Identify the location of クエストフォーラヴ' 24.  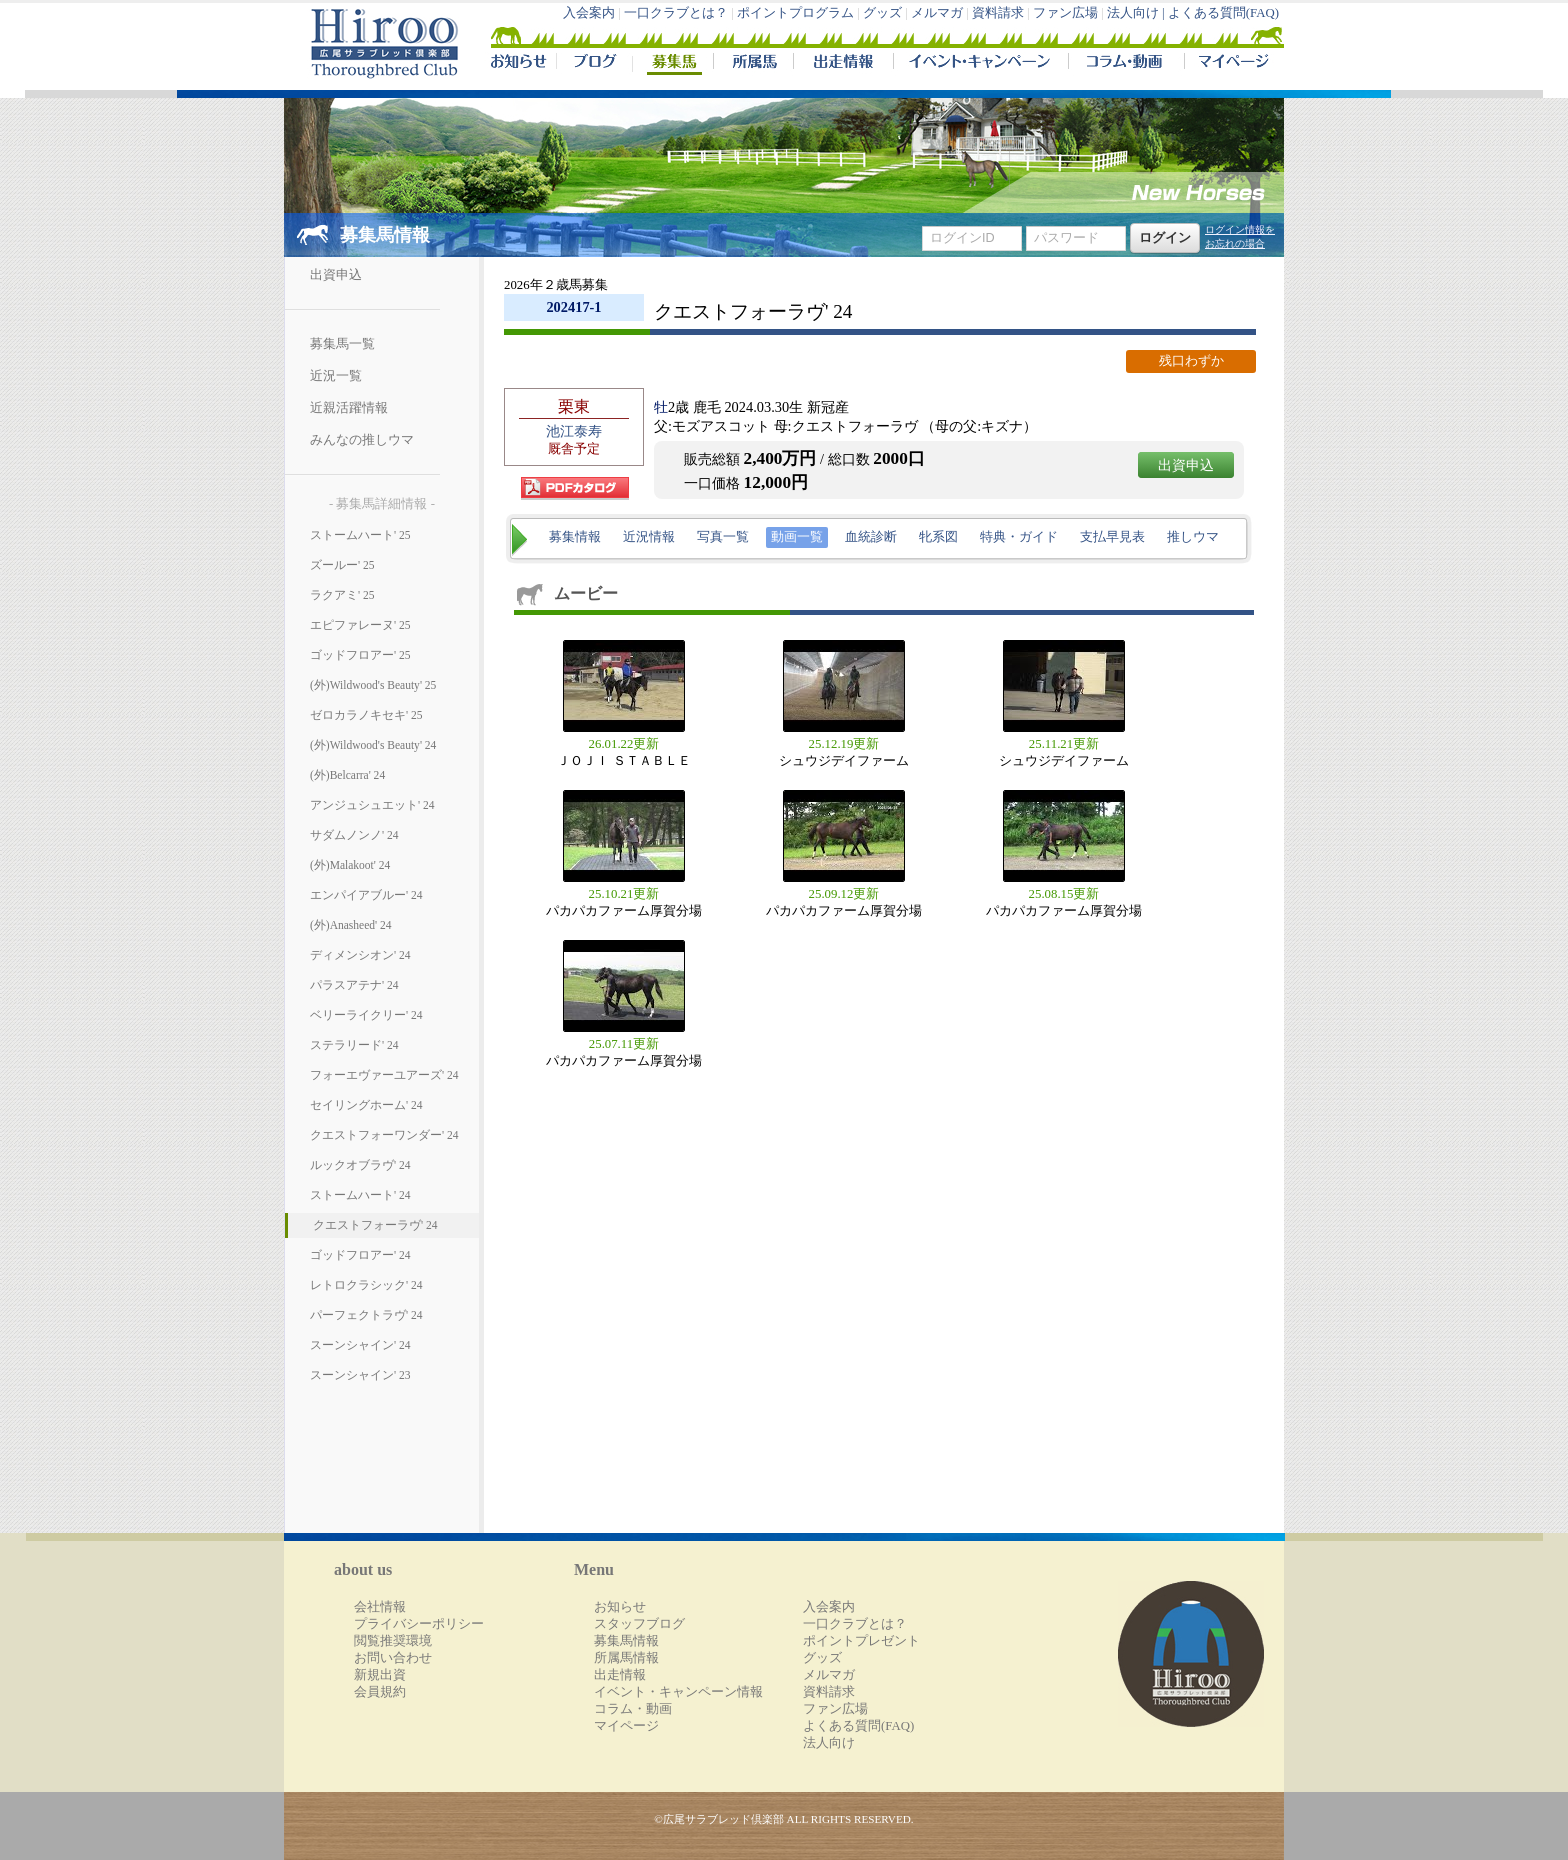
(375, 1225).